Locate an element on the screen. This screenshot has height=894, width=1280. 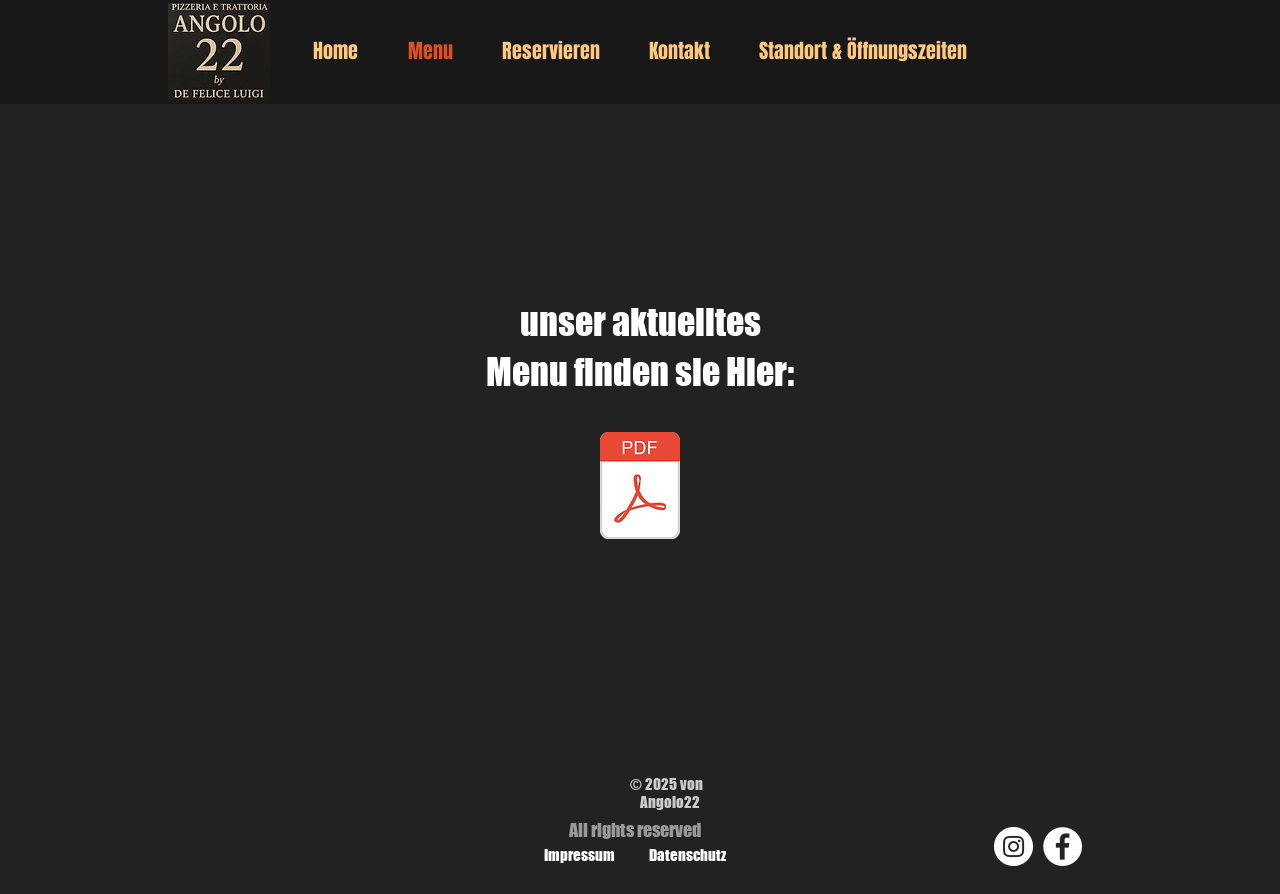
[Impressum] is located at coordinates (579, 854).